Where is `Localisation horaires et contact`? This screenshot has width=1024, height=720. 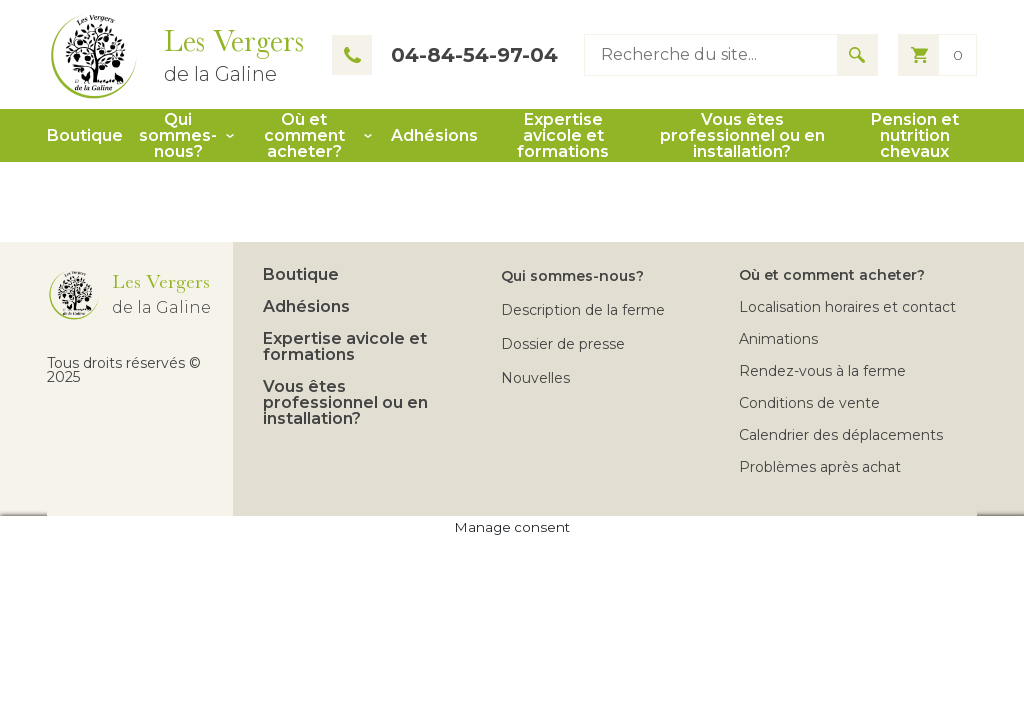 Localisation horaires et contact is located at coordinates (847, 307).